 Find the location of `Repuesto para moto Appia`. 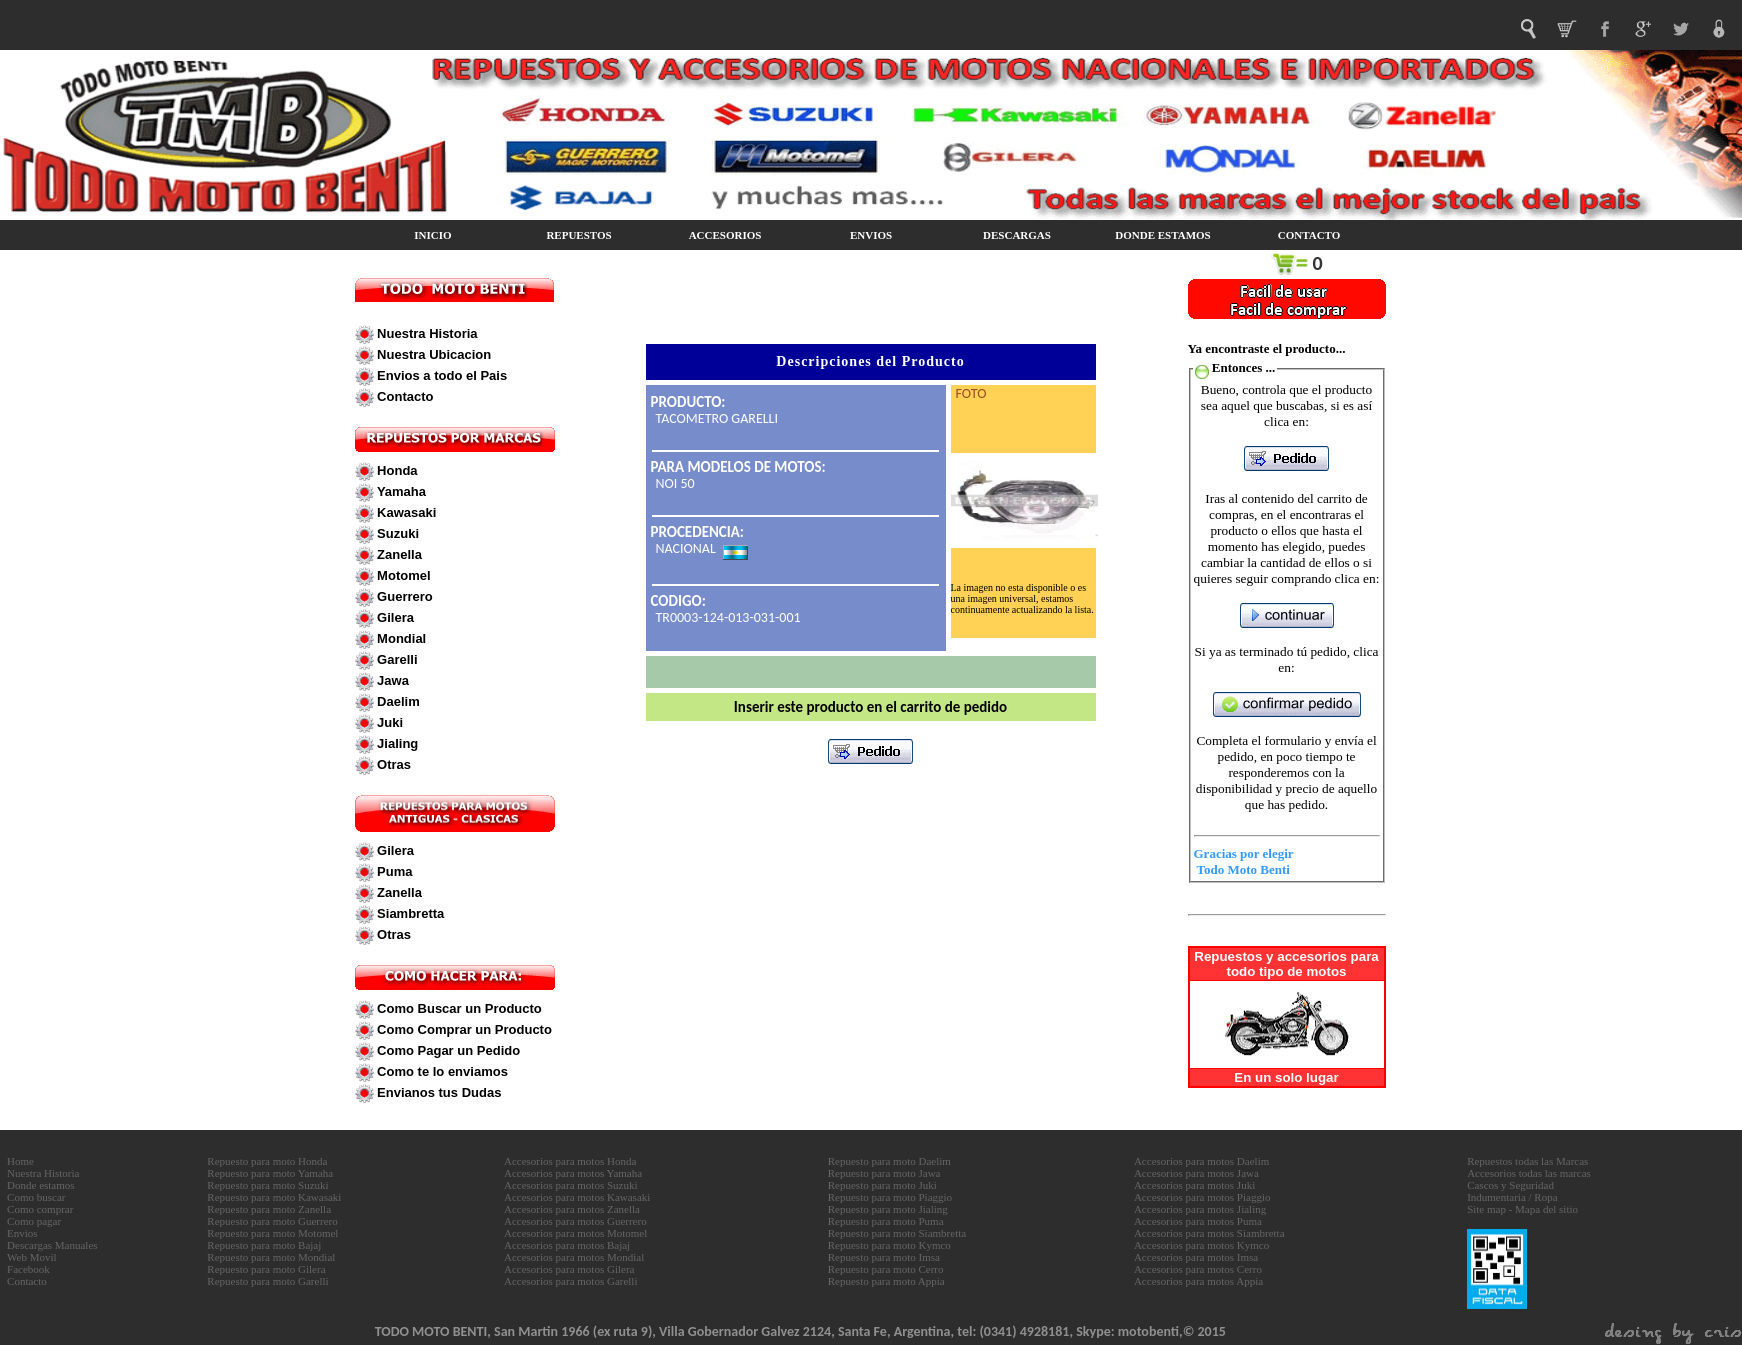

Repuesto para moto Appia is located at coordinates (886, 1281).